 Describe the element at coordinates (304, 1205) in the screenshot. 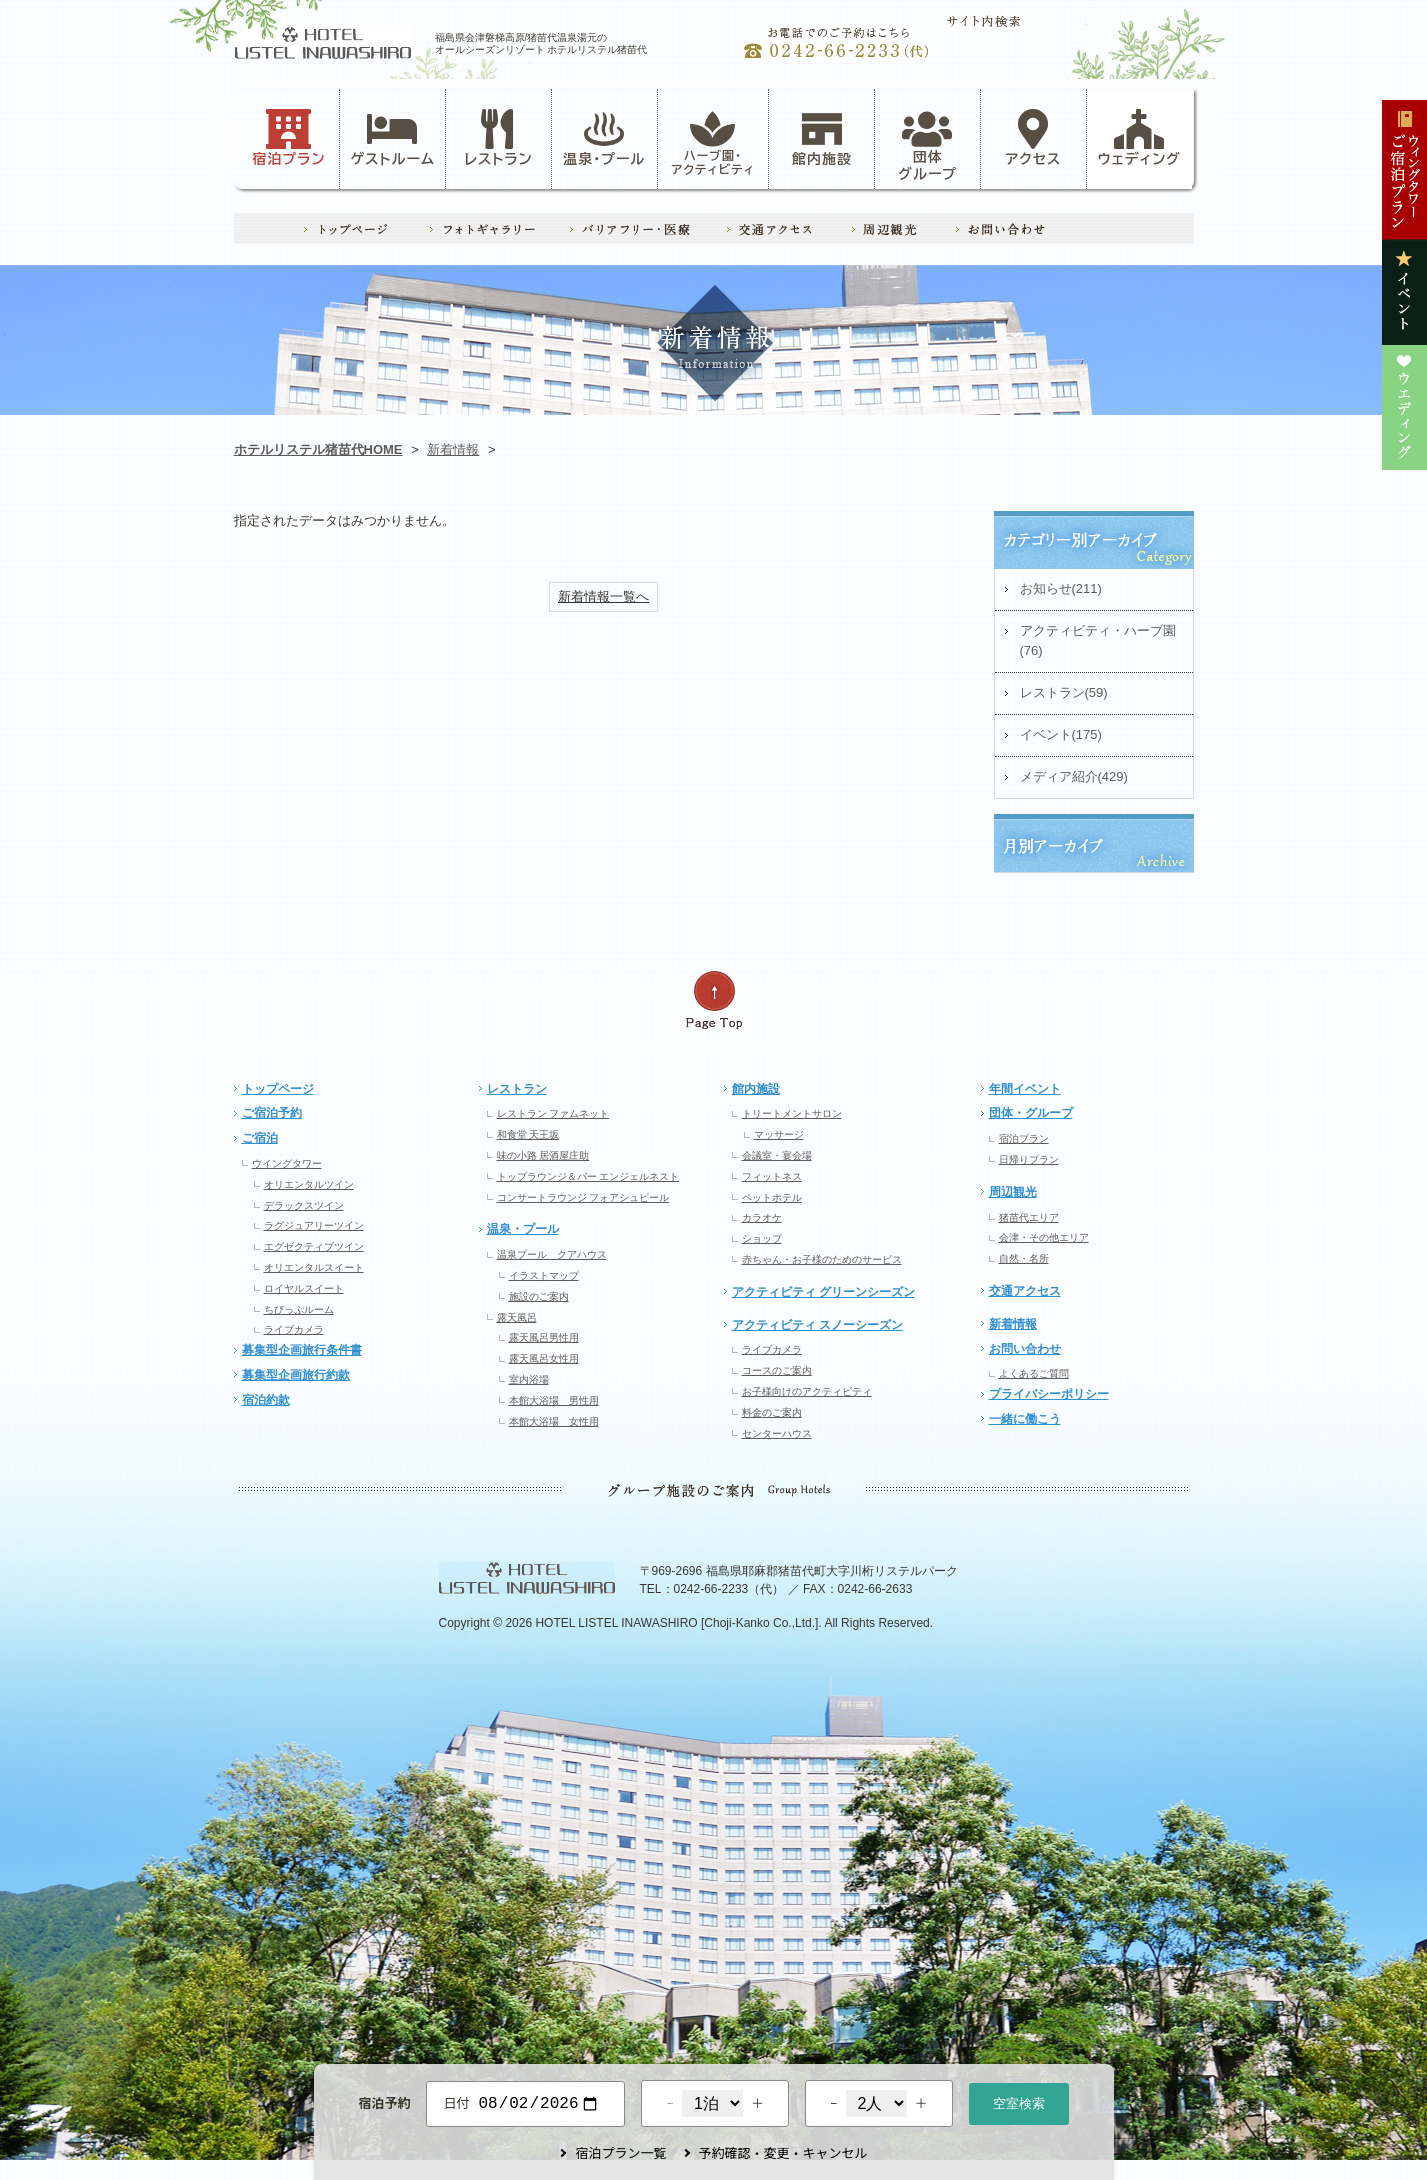

I see `デラックスツイン` at that location.